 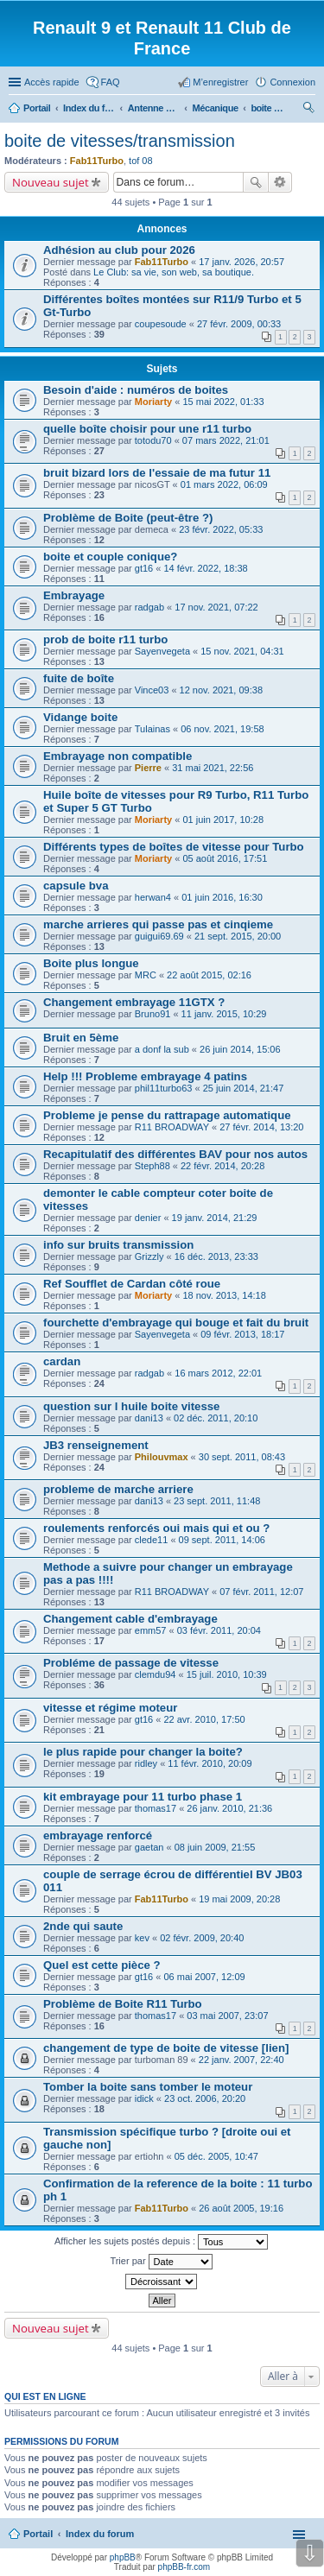 I want to click on Problème de Boite R11 Turbo, so click(x=122, y=2003).